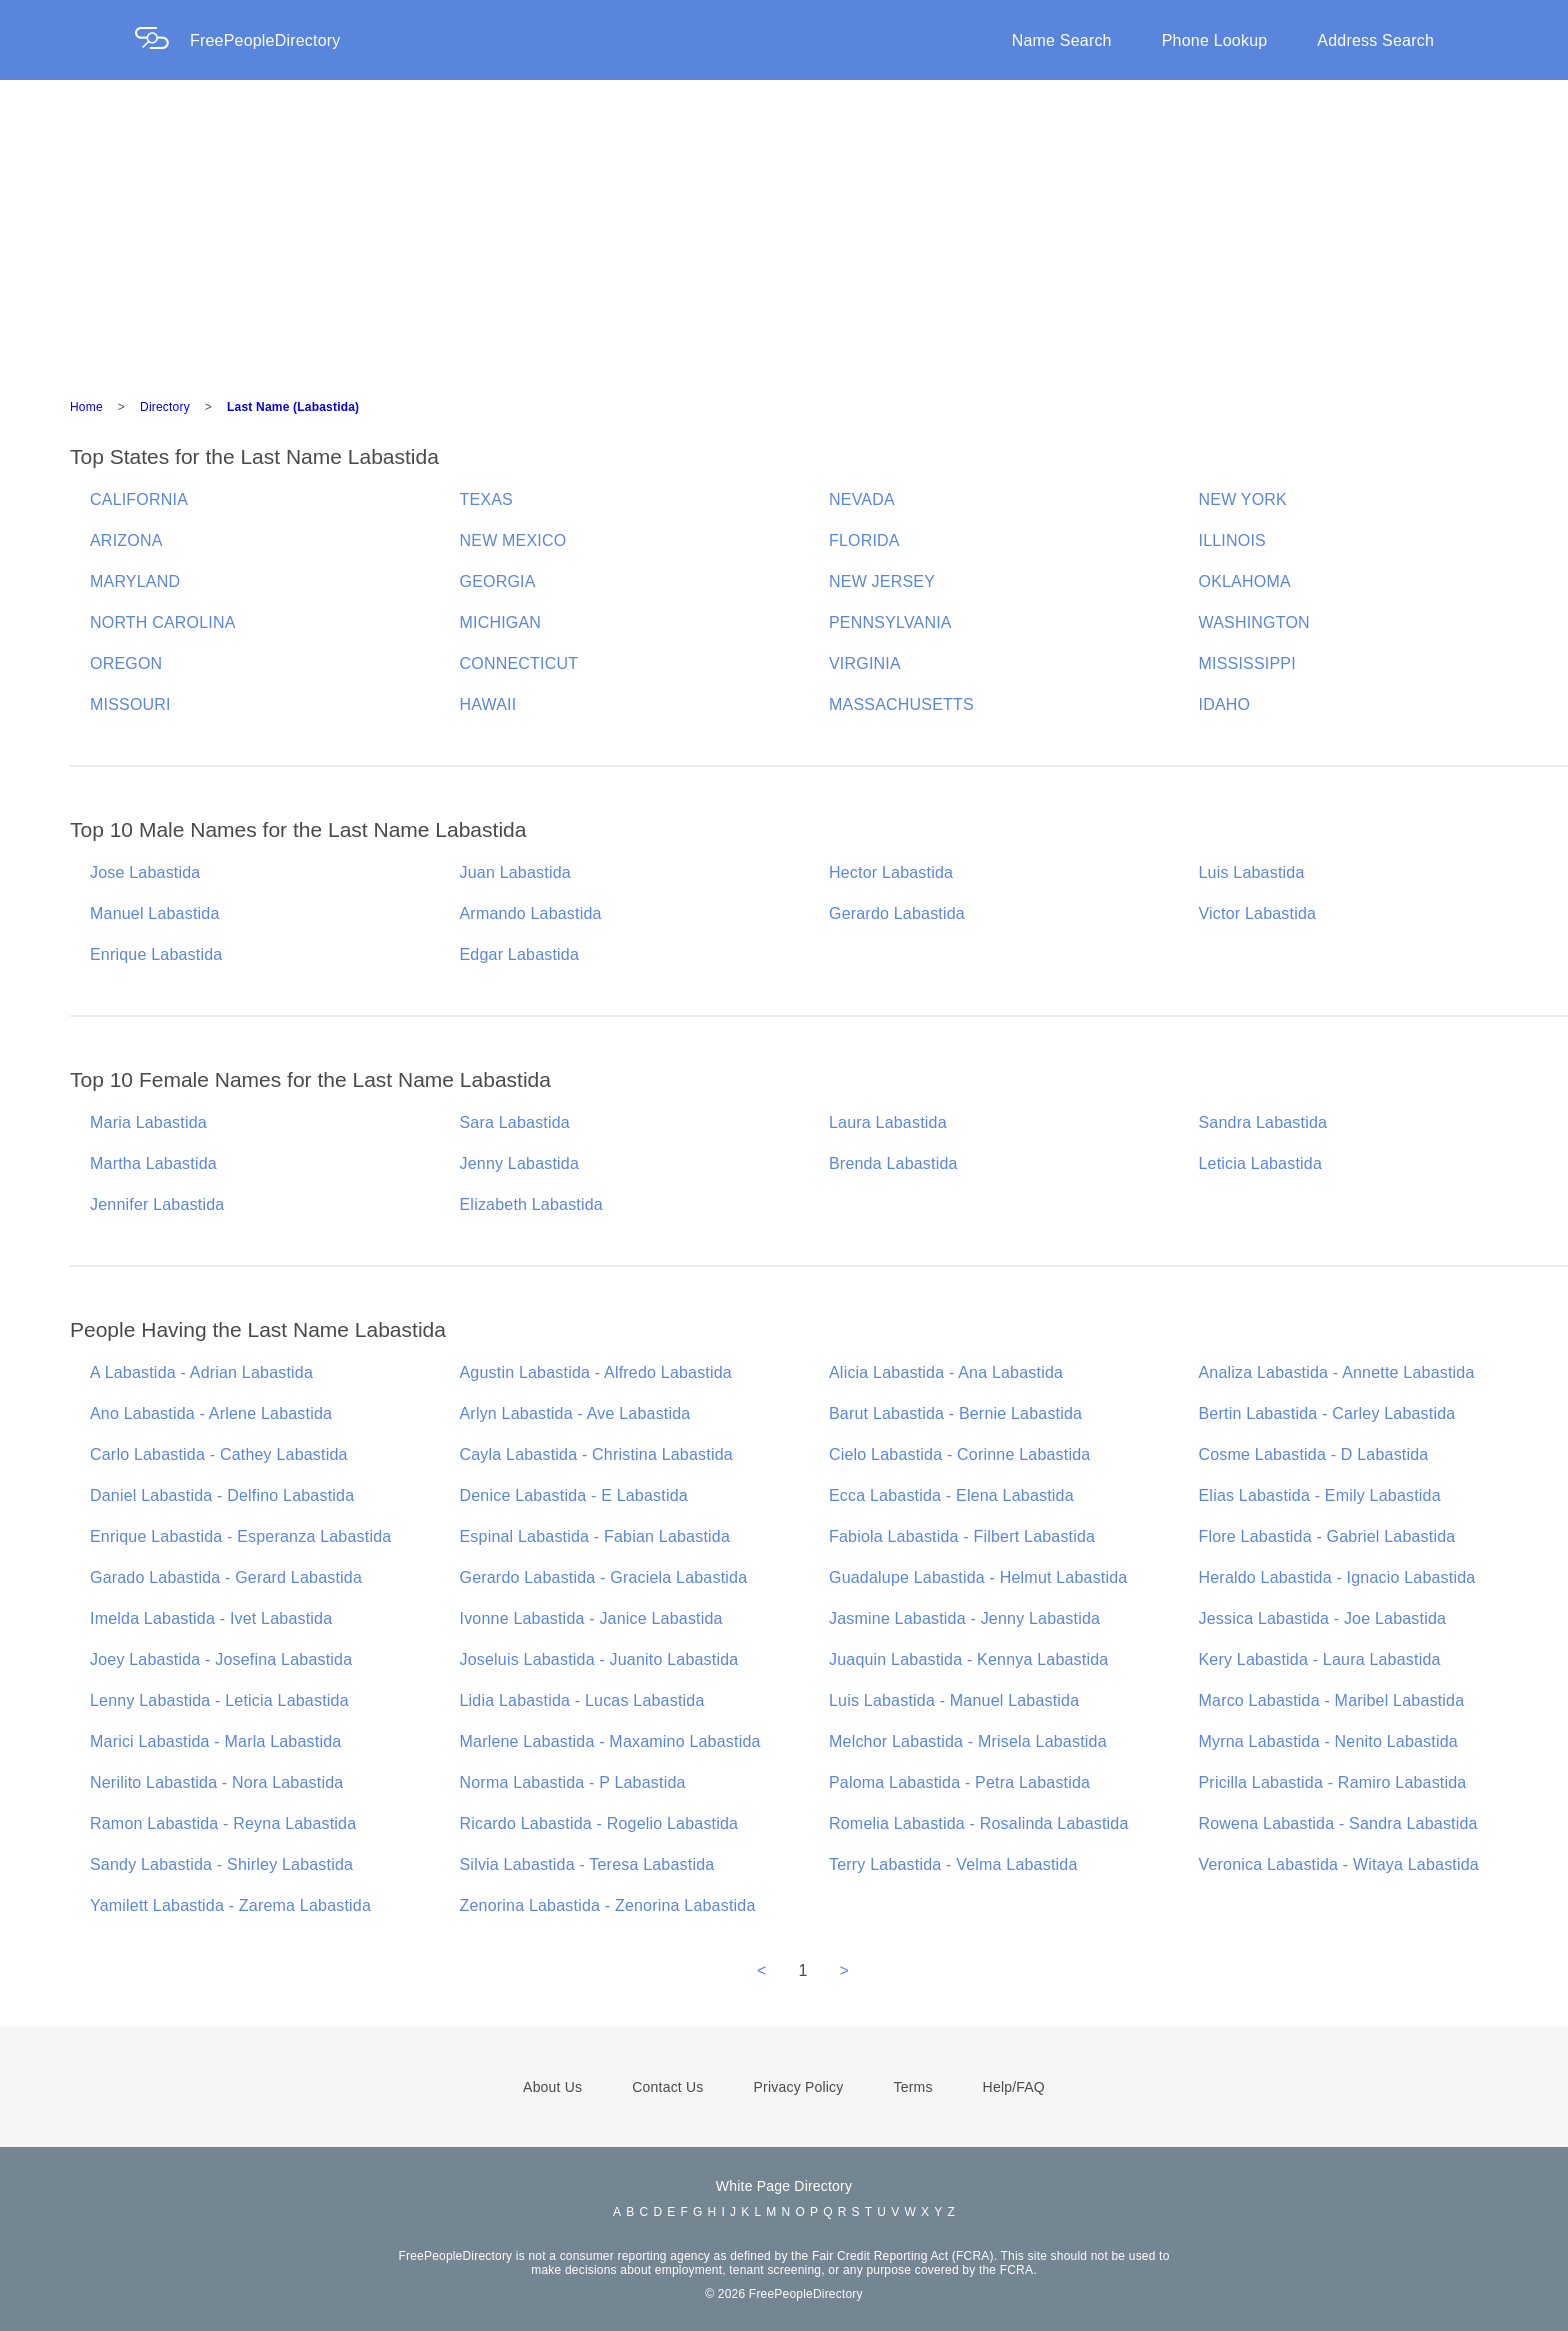 The width and height of the screenshot is (1568, 2331). What do you see at coordinates (1323, 1618) in the screenshot?
I see `Jessica Labastida - Joe Labastida` at bounding box center [1323, 1618].